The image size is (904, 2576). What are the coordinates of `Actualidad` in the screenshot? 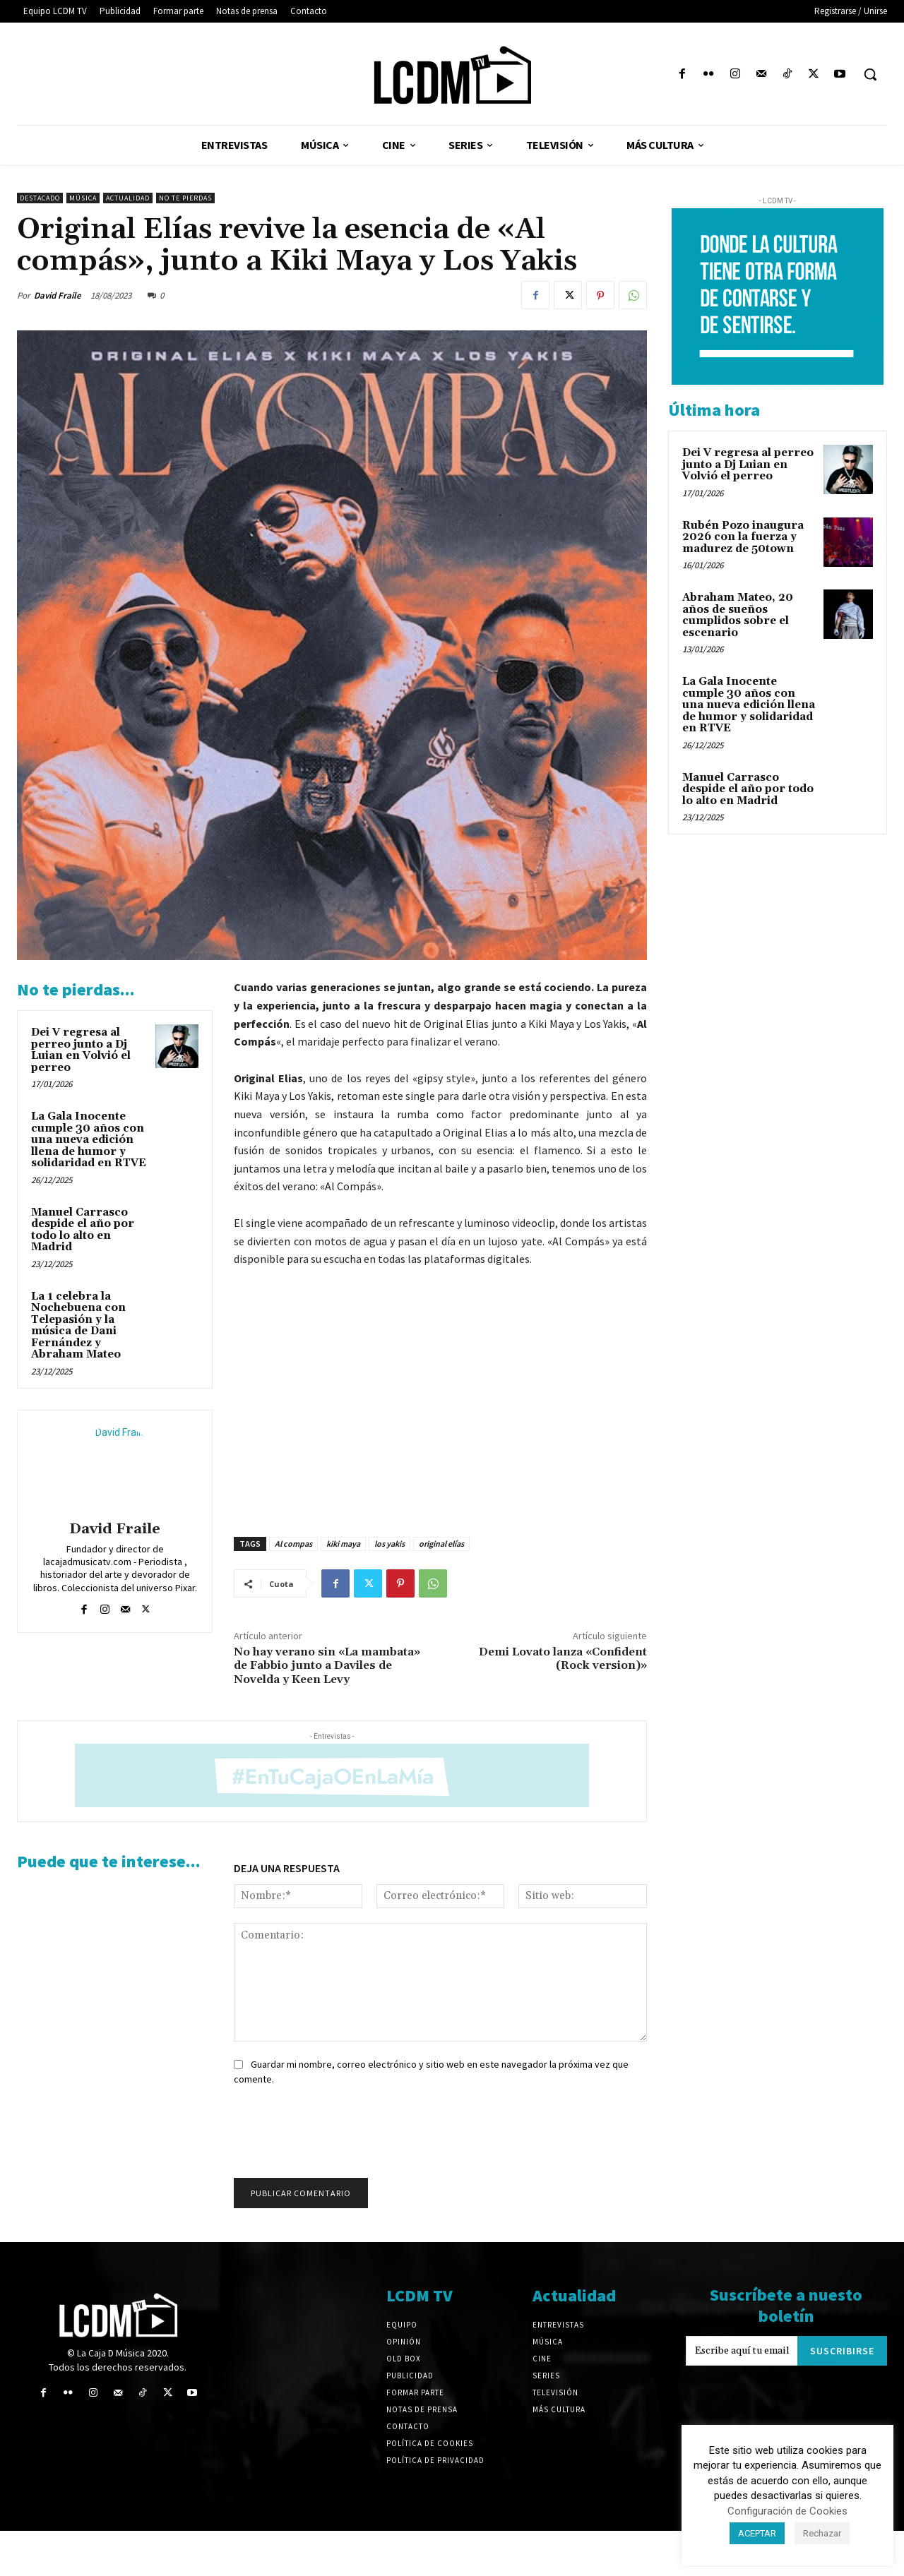 It's located at (128, 198).